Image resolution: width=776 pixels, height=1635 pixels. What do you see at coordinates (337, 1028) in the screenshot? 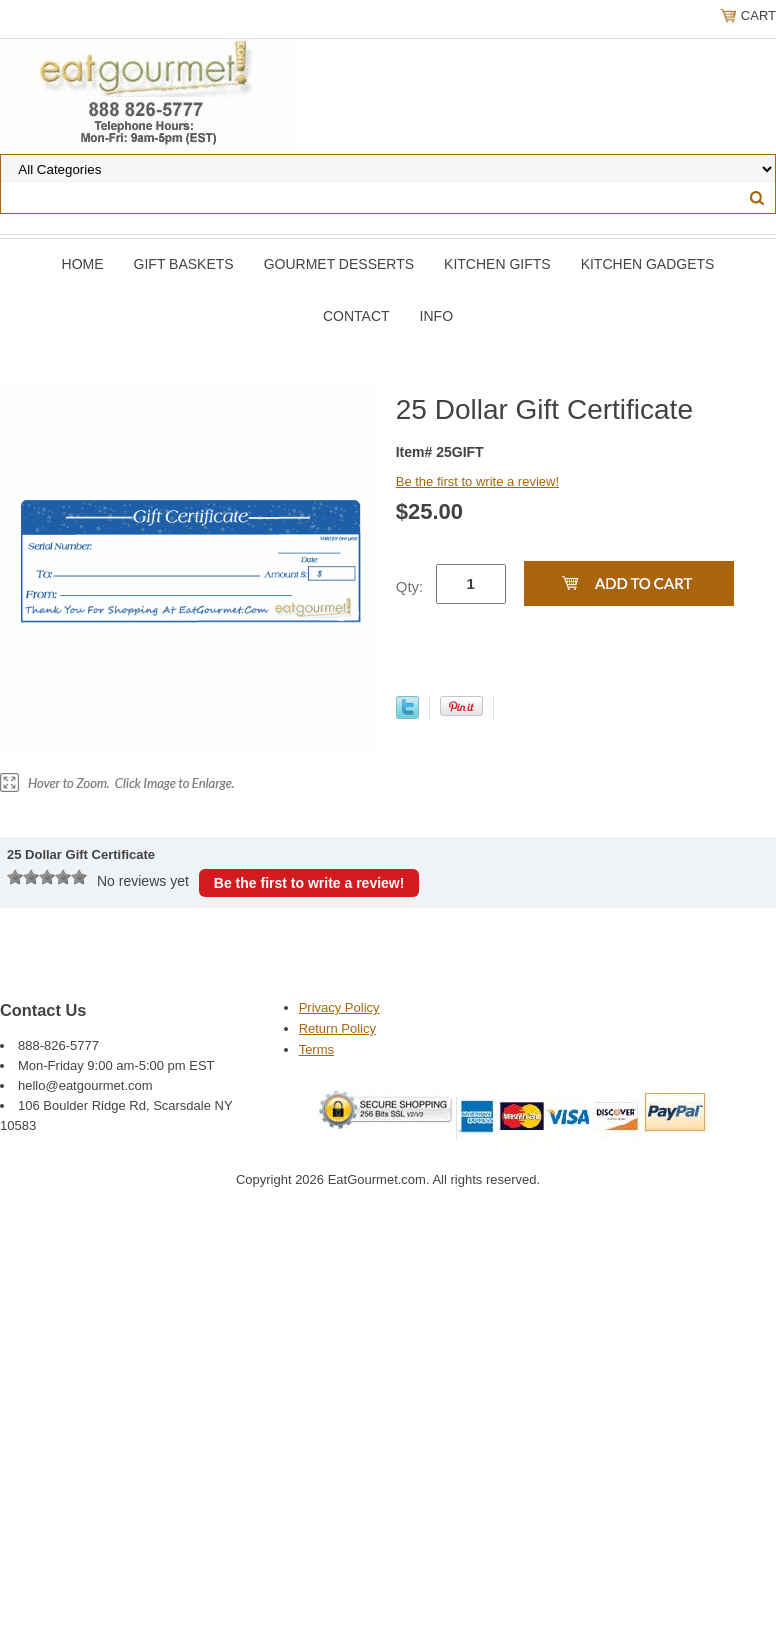
I see `Return Policy` at bounding box center [337, 1028].